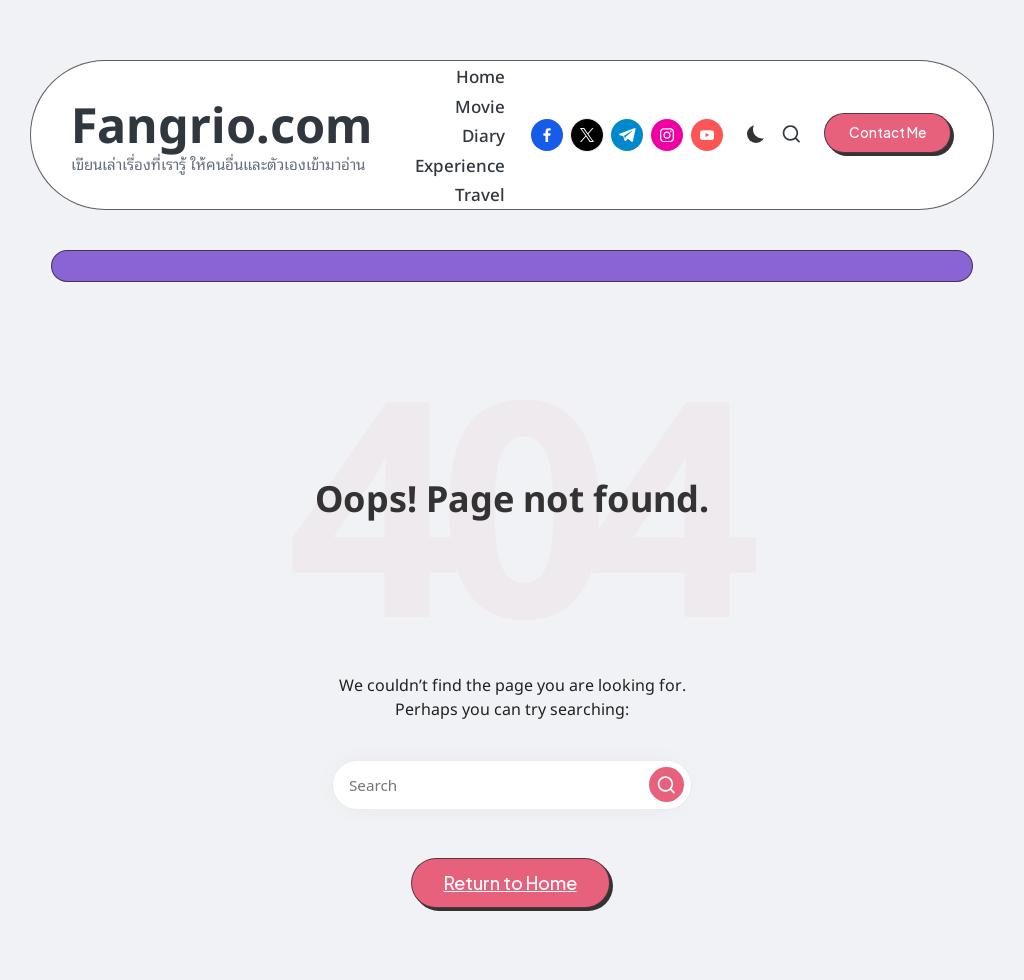  What do you see at coordinates (887, 133) in the screenshot?
I see `[button]` at bounding box center [887, 133].